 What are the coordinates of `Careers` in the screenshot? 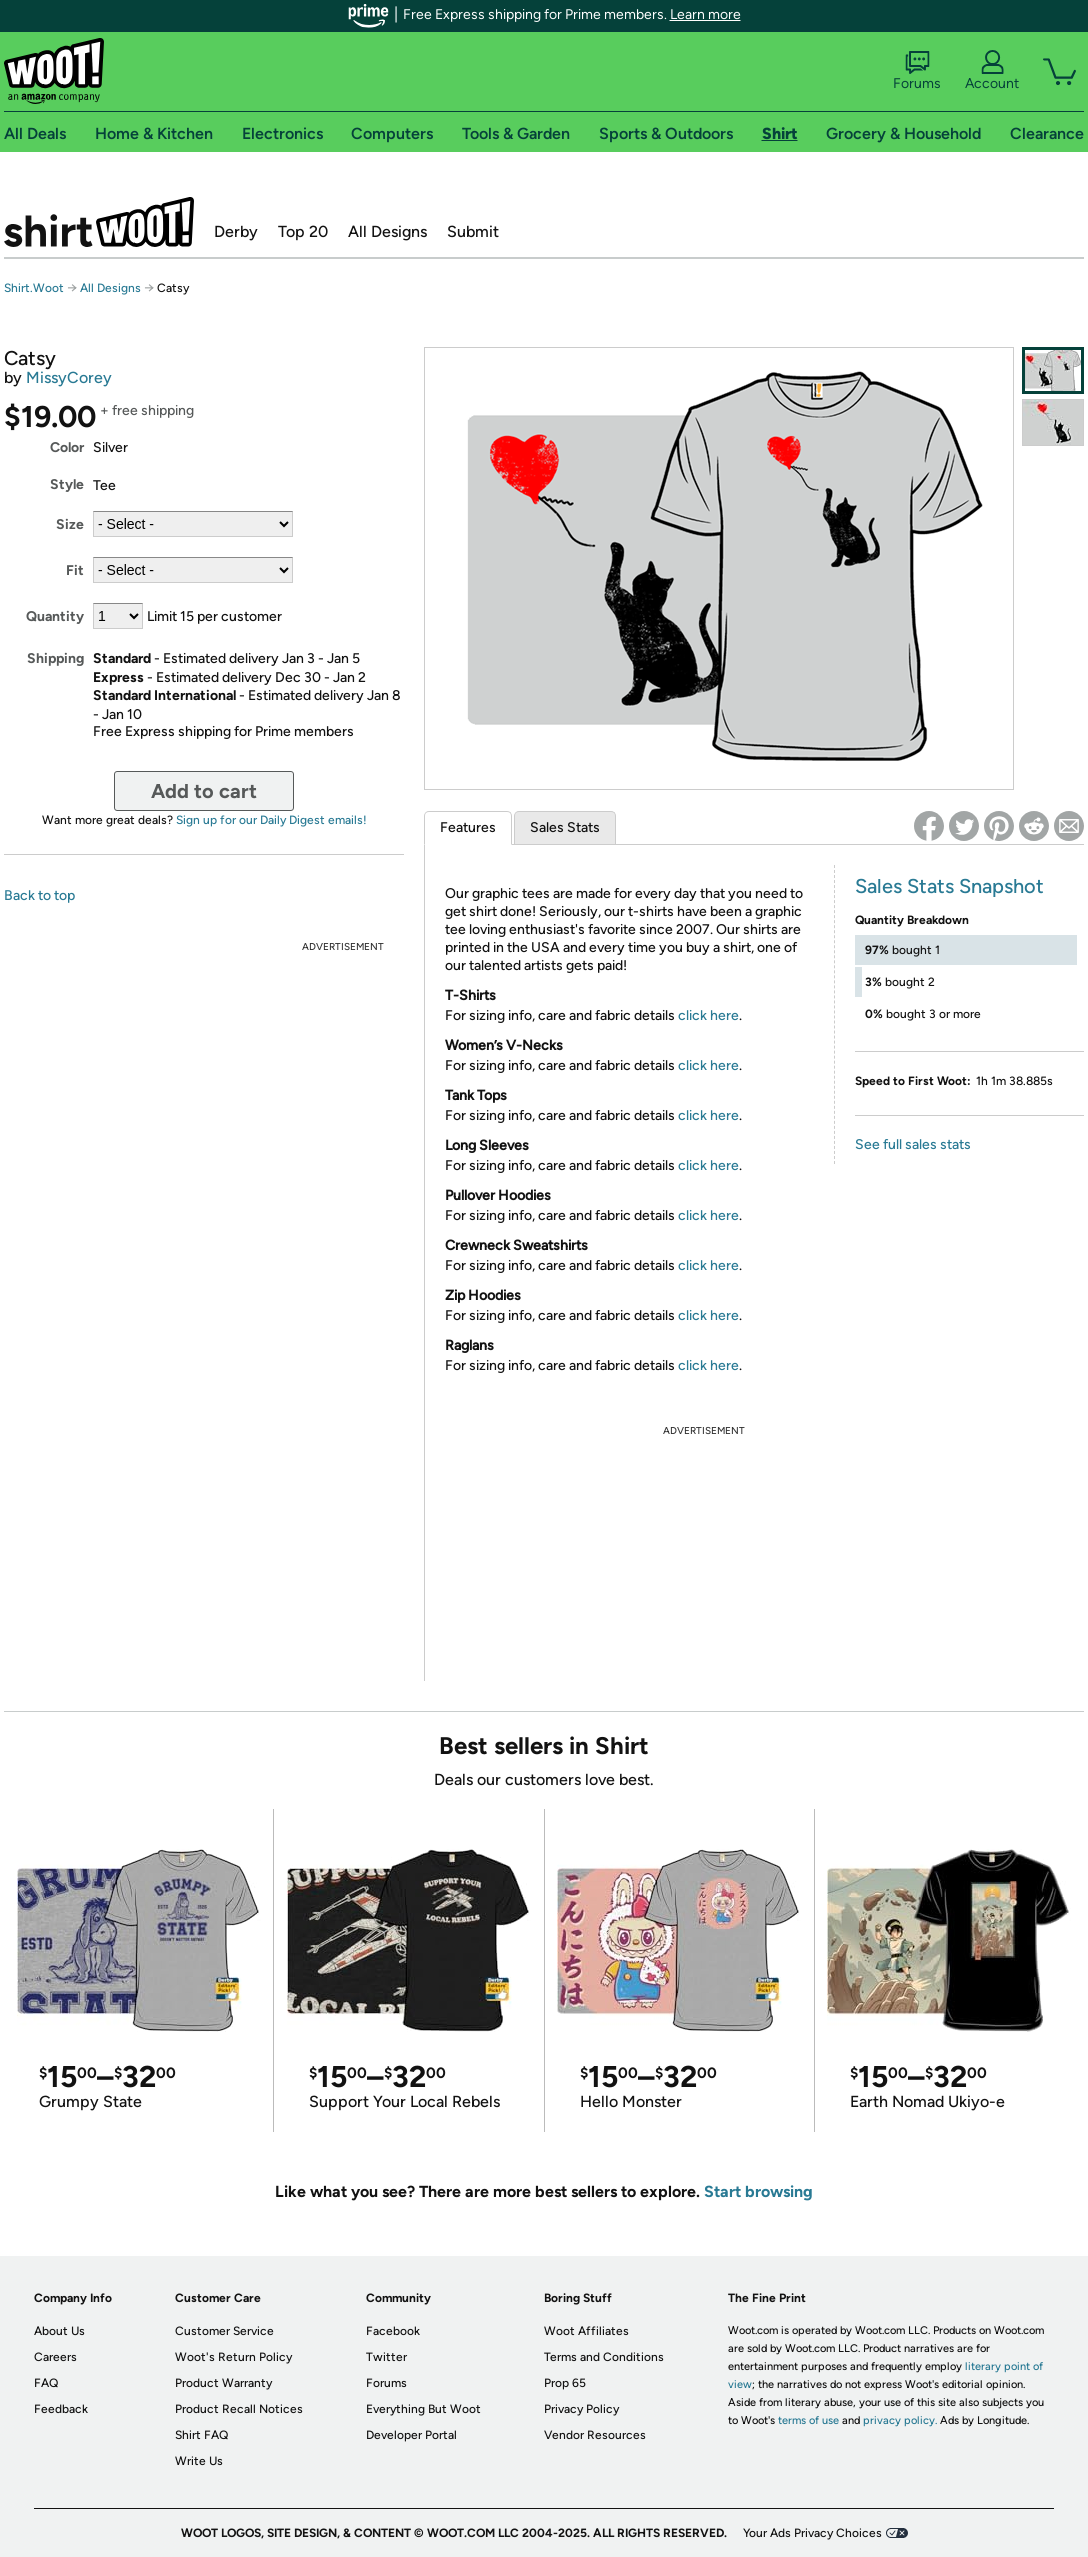 It's located at (55, 2357).